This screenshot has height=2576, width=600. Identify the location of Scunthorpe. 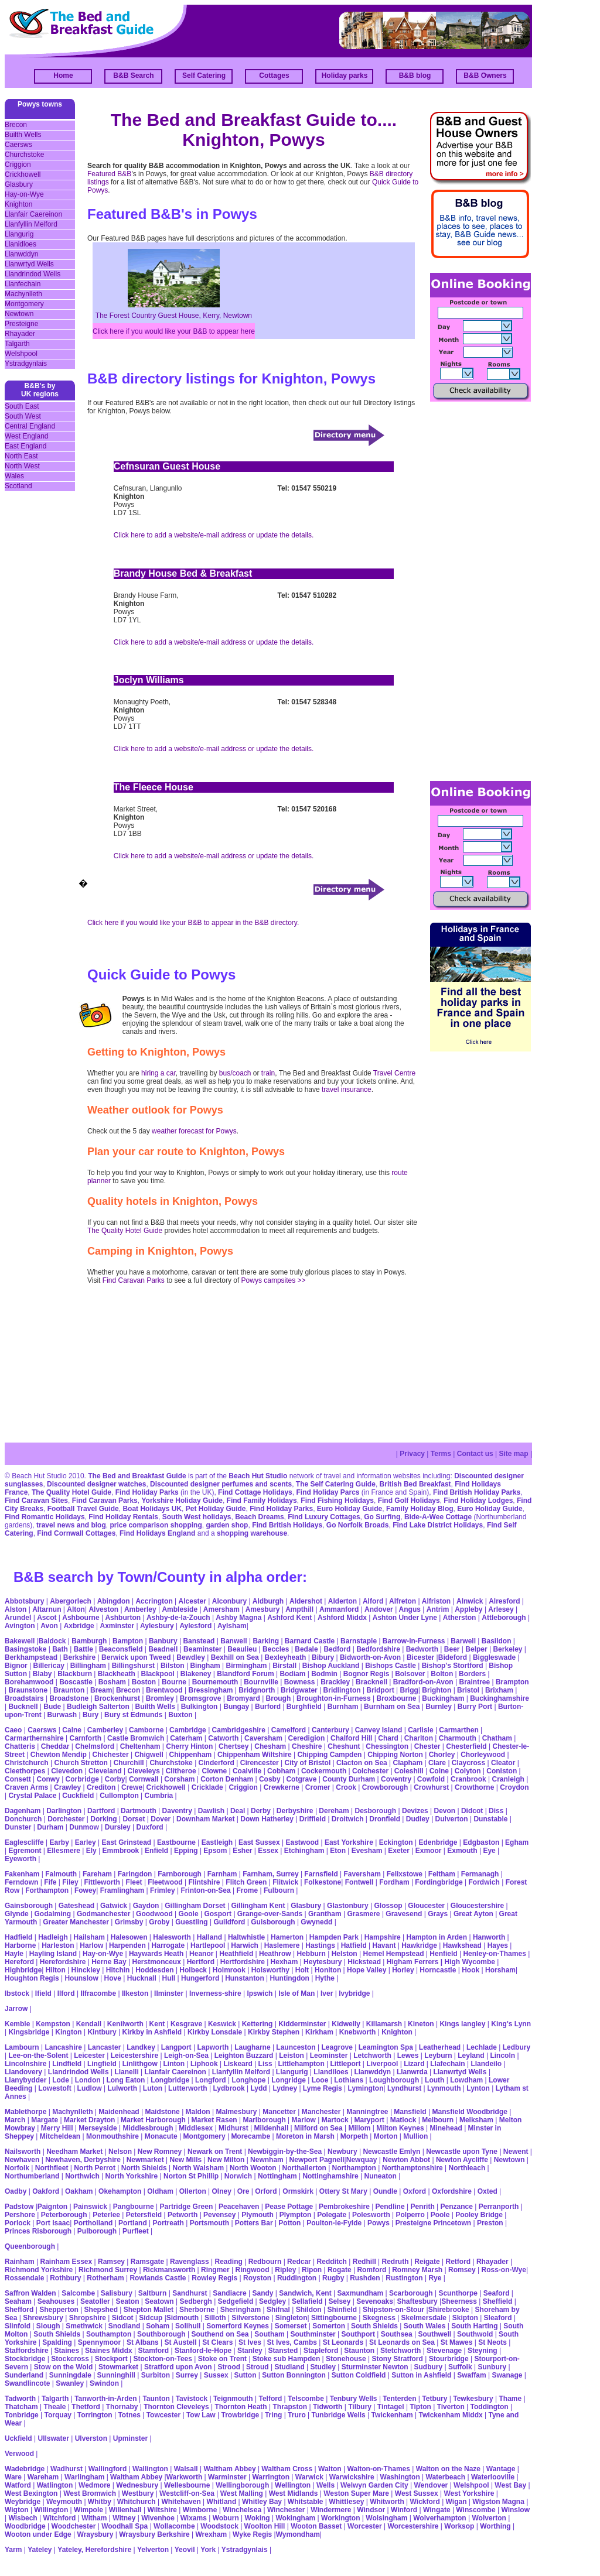
(458, 2293).